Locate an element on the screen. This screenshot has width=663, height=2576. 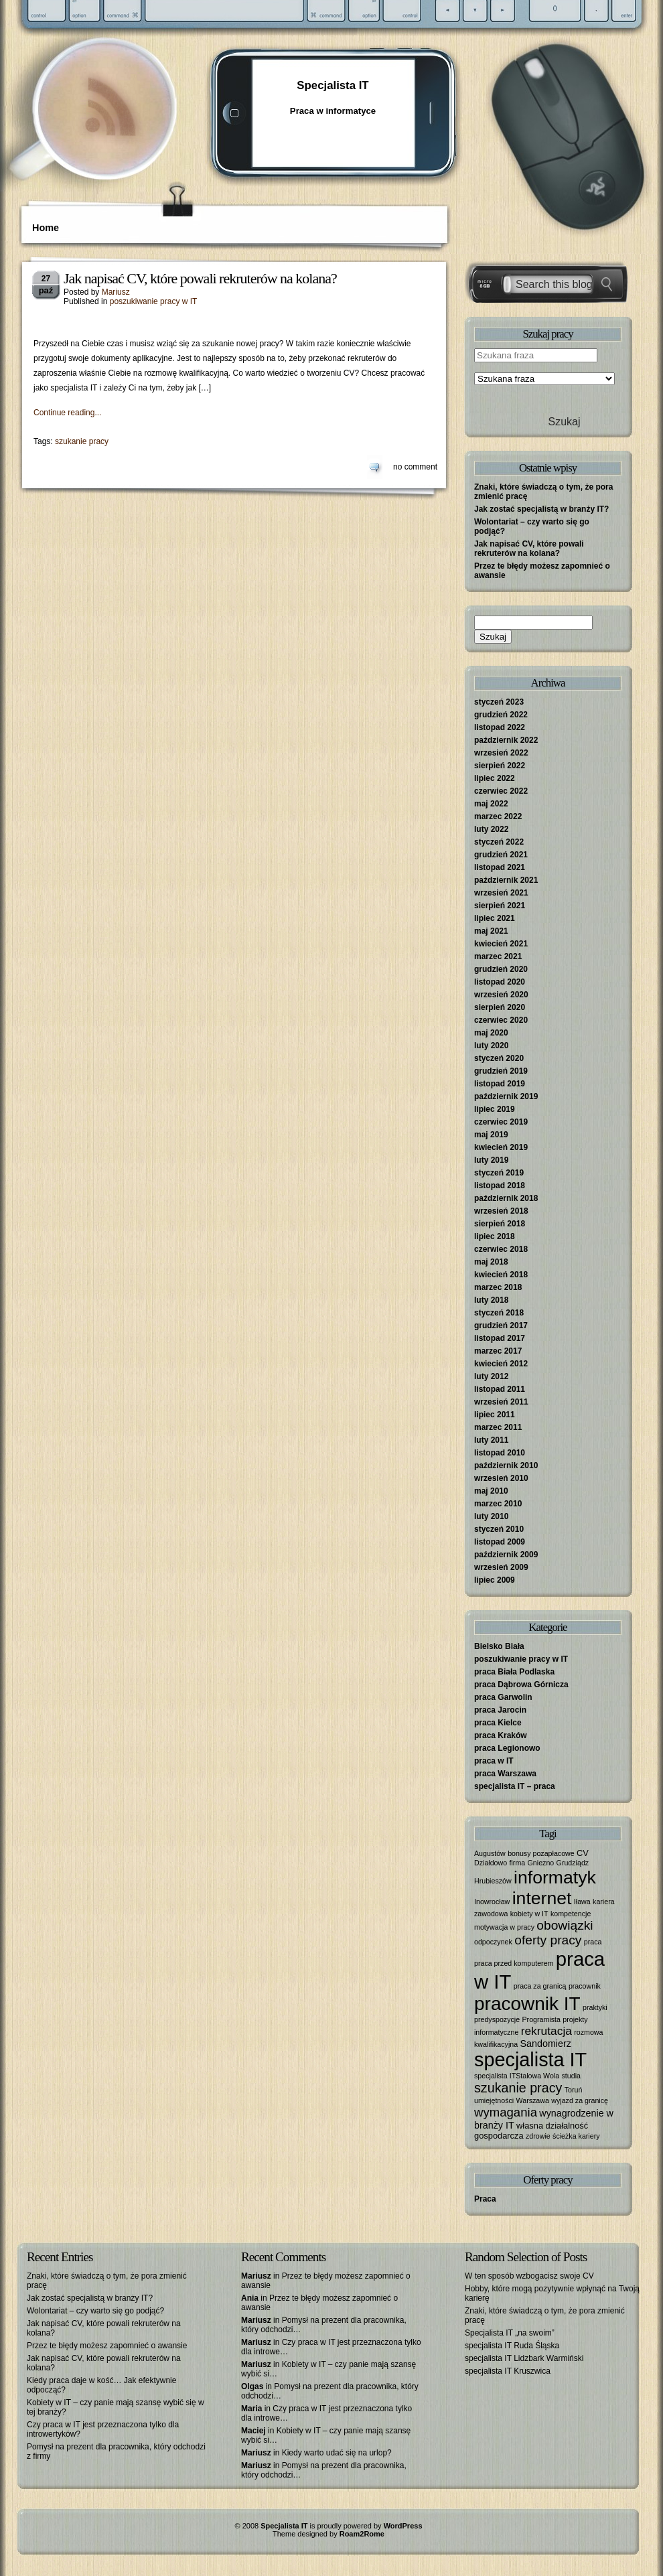
sierpień 2020 is located at coordinates (499, 1007).